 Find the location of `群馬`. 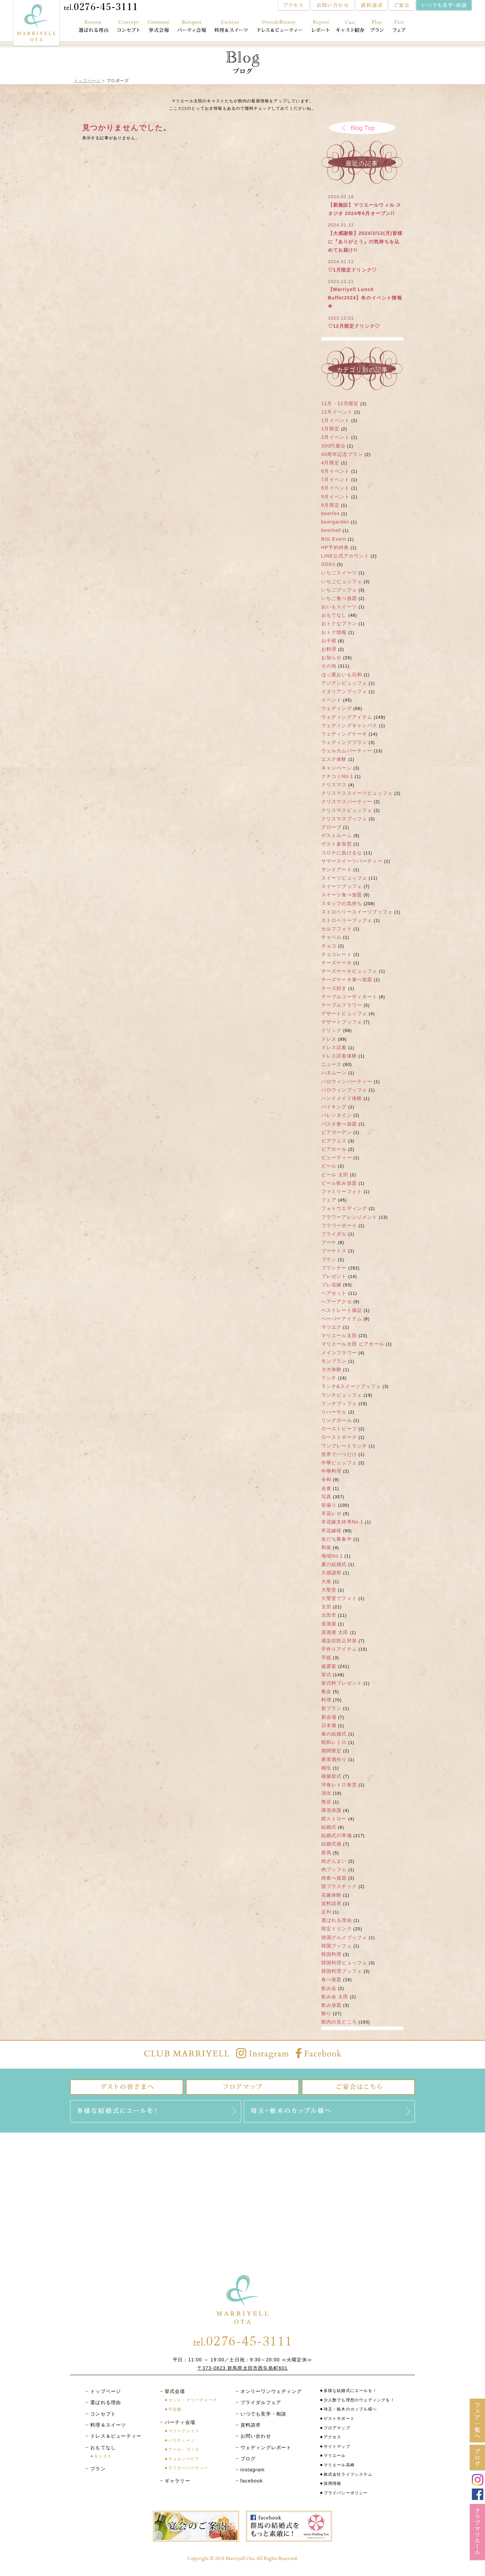

群馬 is located at coordinates (326, 1852).